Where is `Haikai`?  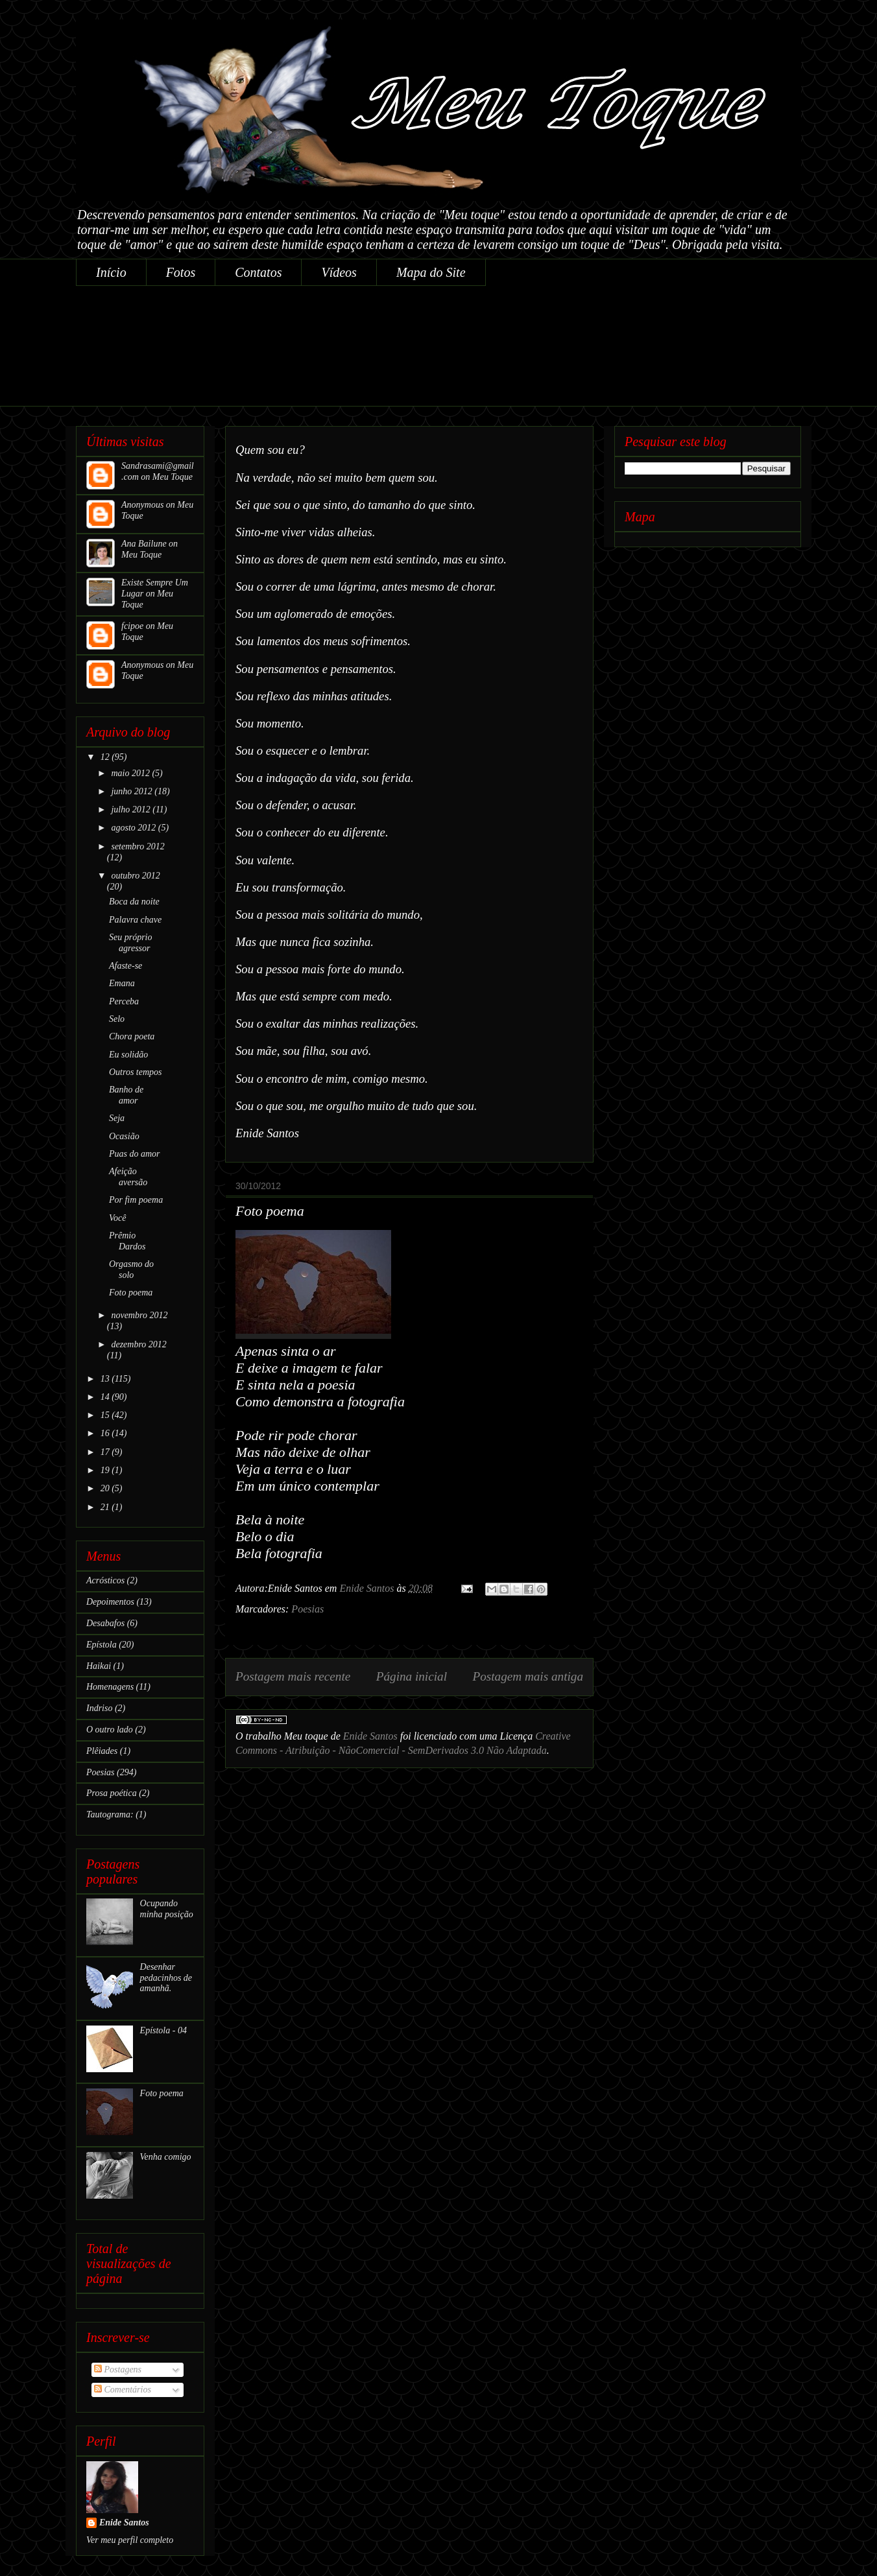 Haikai is located at coordinates (98, 1666).